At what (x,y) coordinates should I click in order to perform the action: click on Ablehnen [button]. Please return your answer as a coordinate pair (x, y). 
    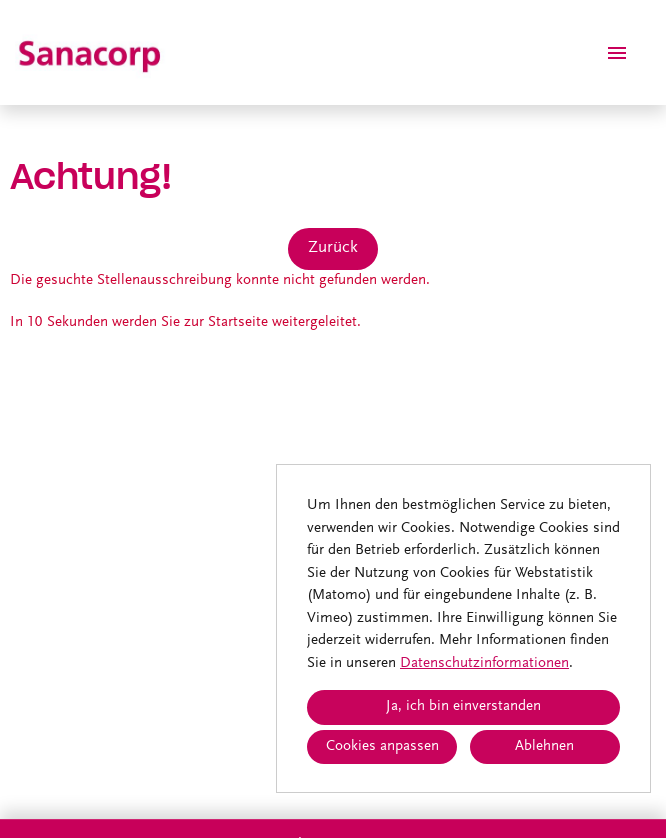
    Looking at the image, I should click on (544, 746).